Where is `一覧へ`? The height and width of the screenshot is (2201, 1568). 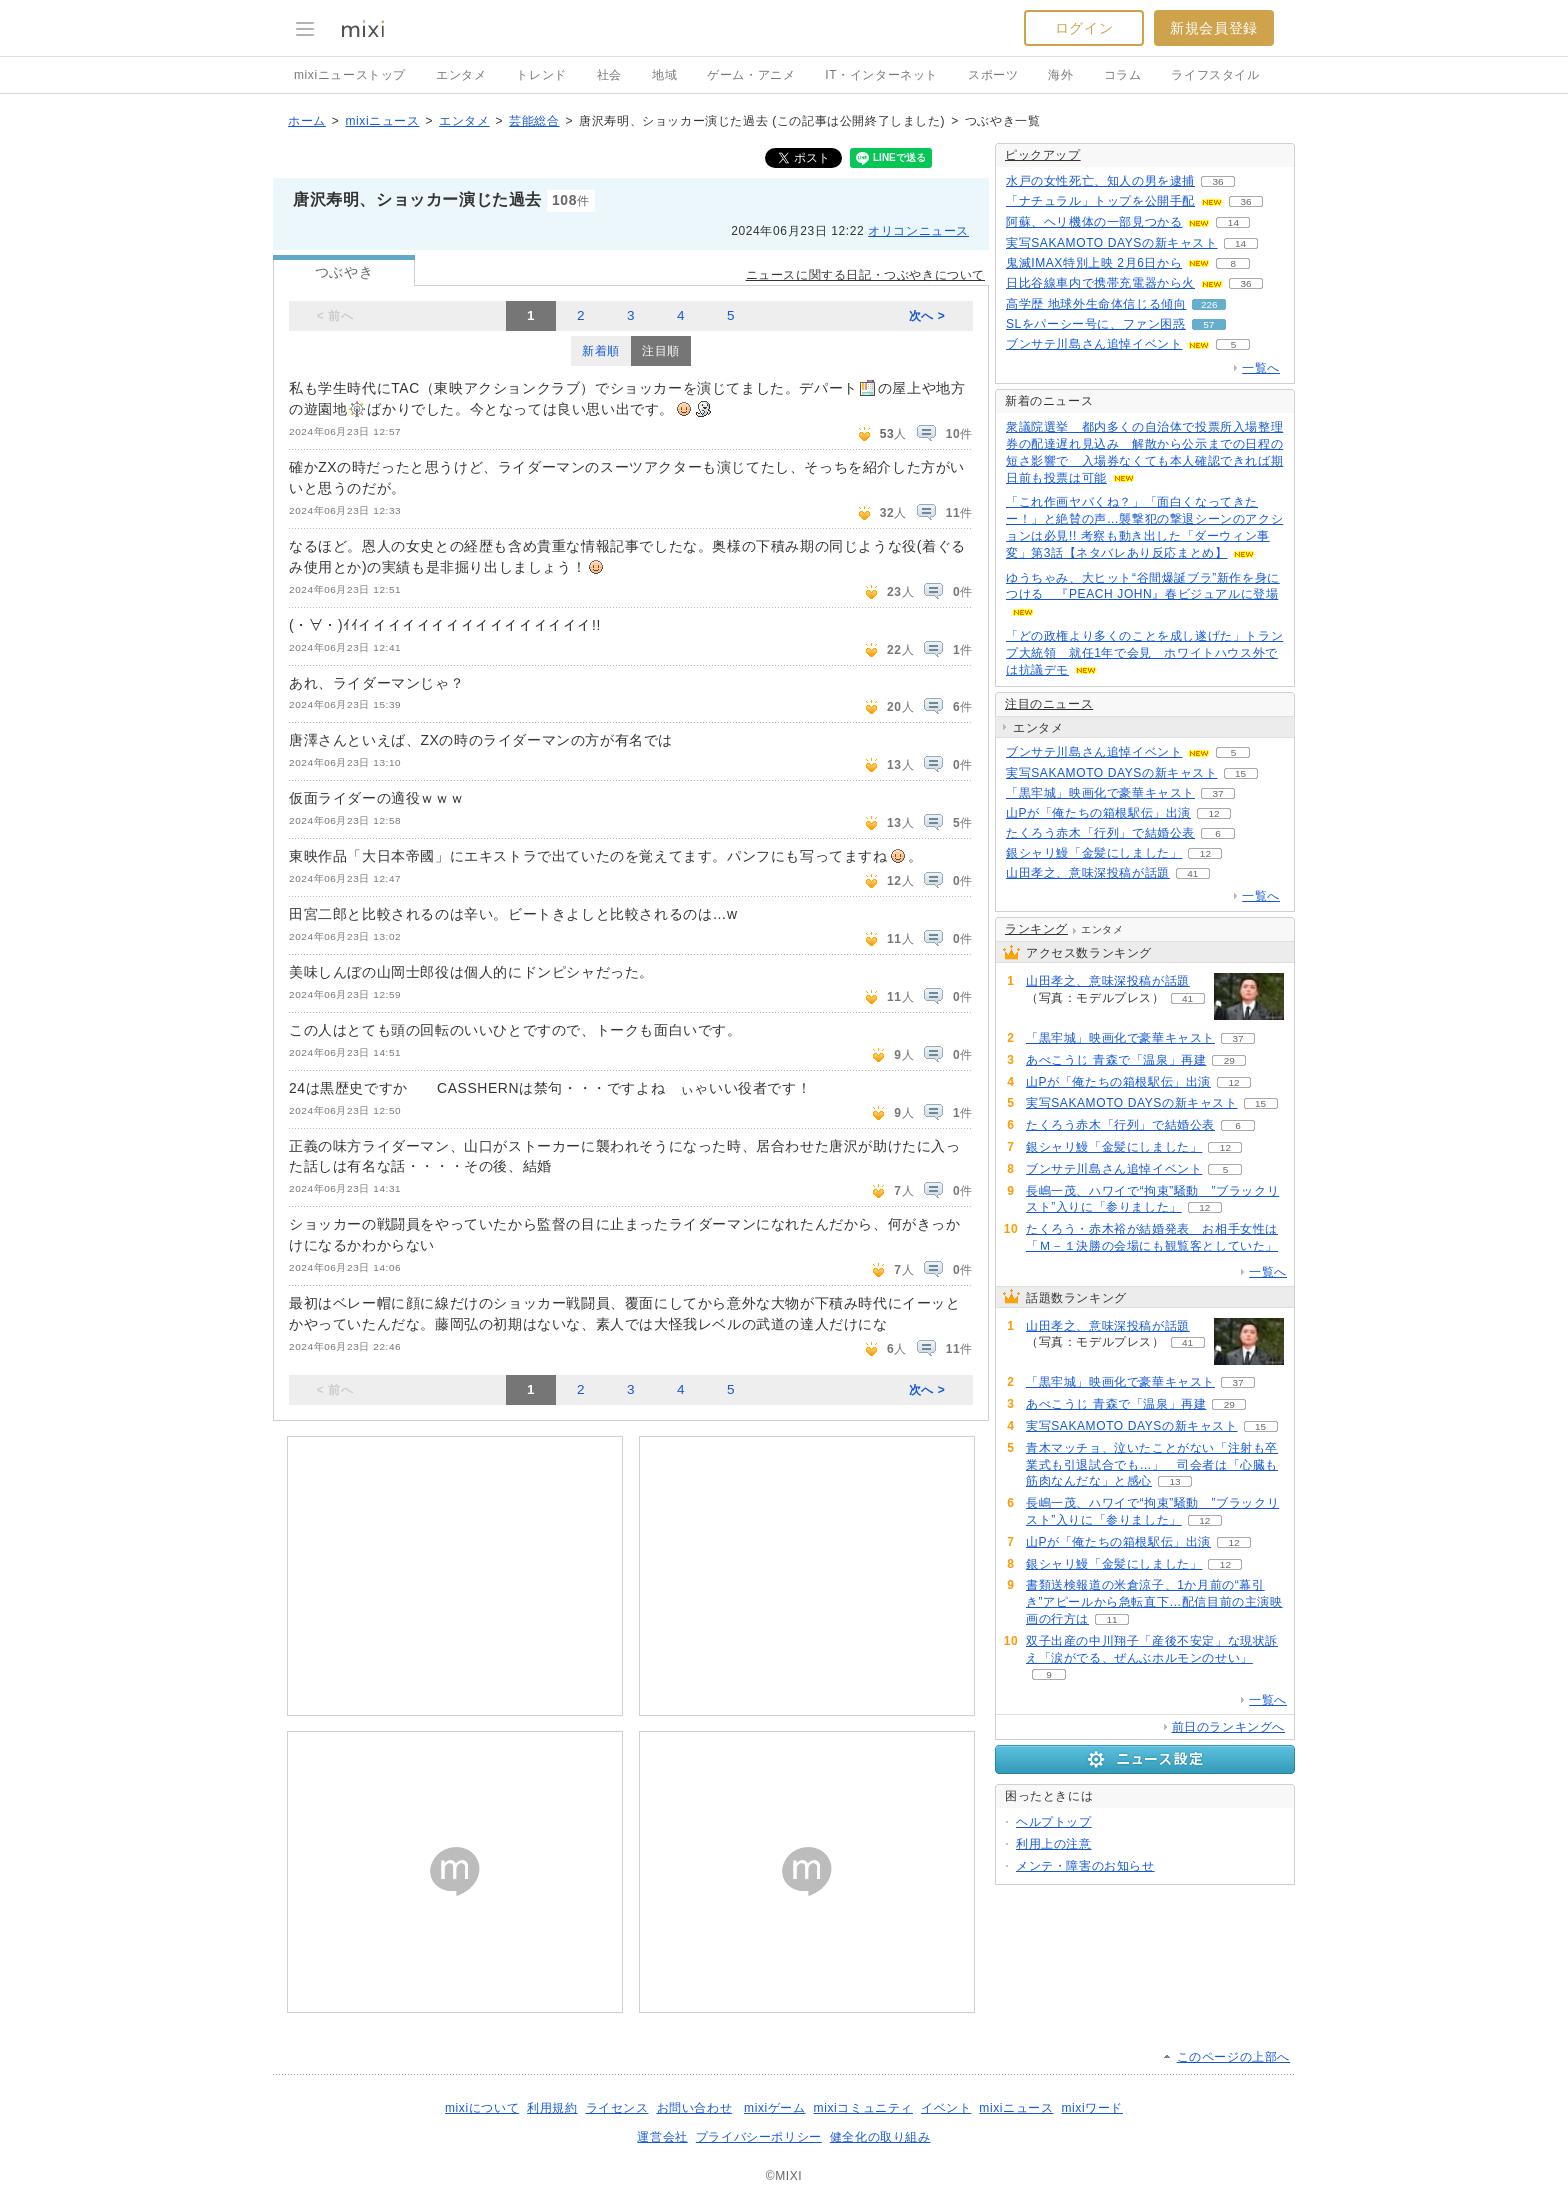
一覧へ is located at coordinates (1261, 368).